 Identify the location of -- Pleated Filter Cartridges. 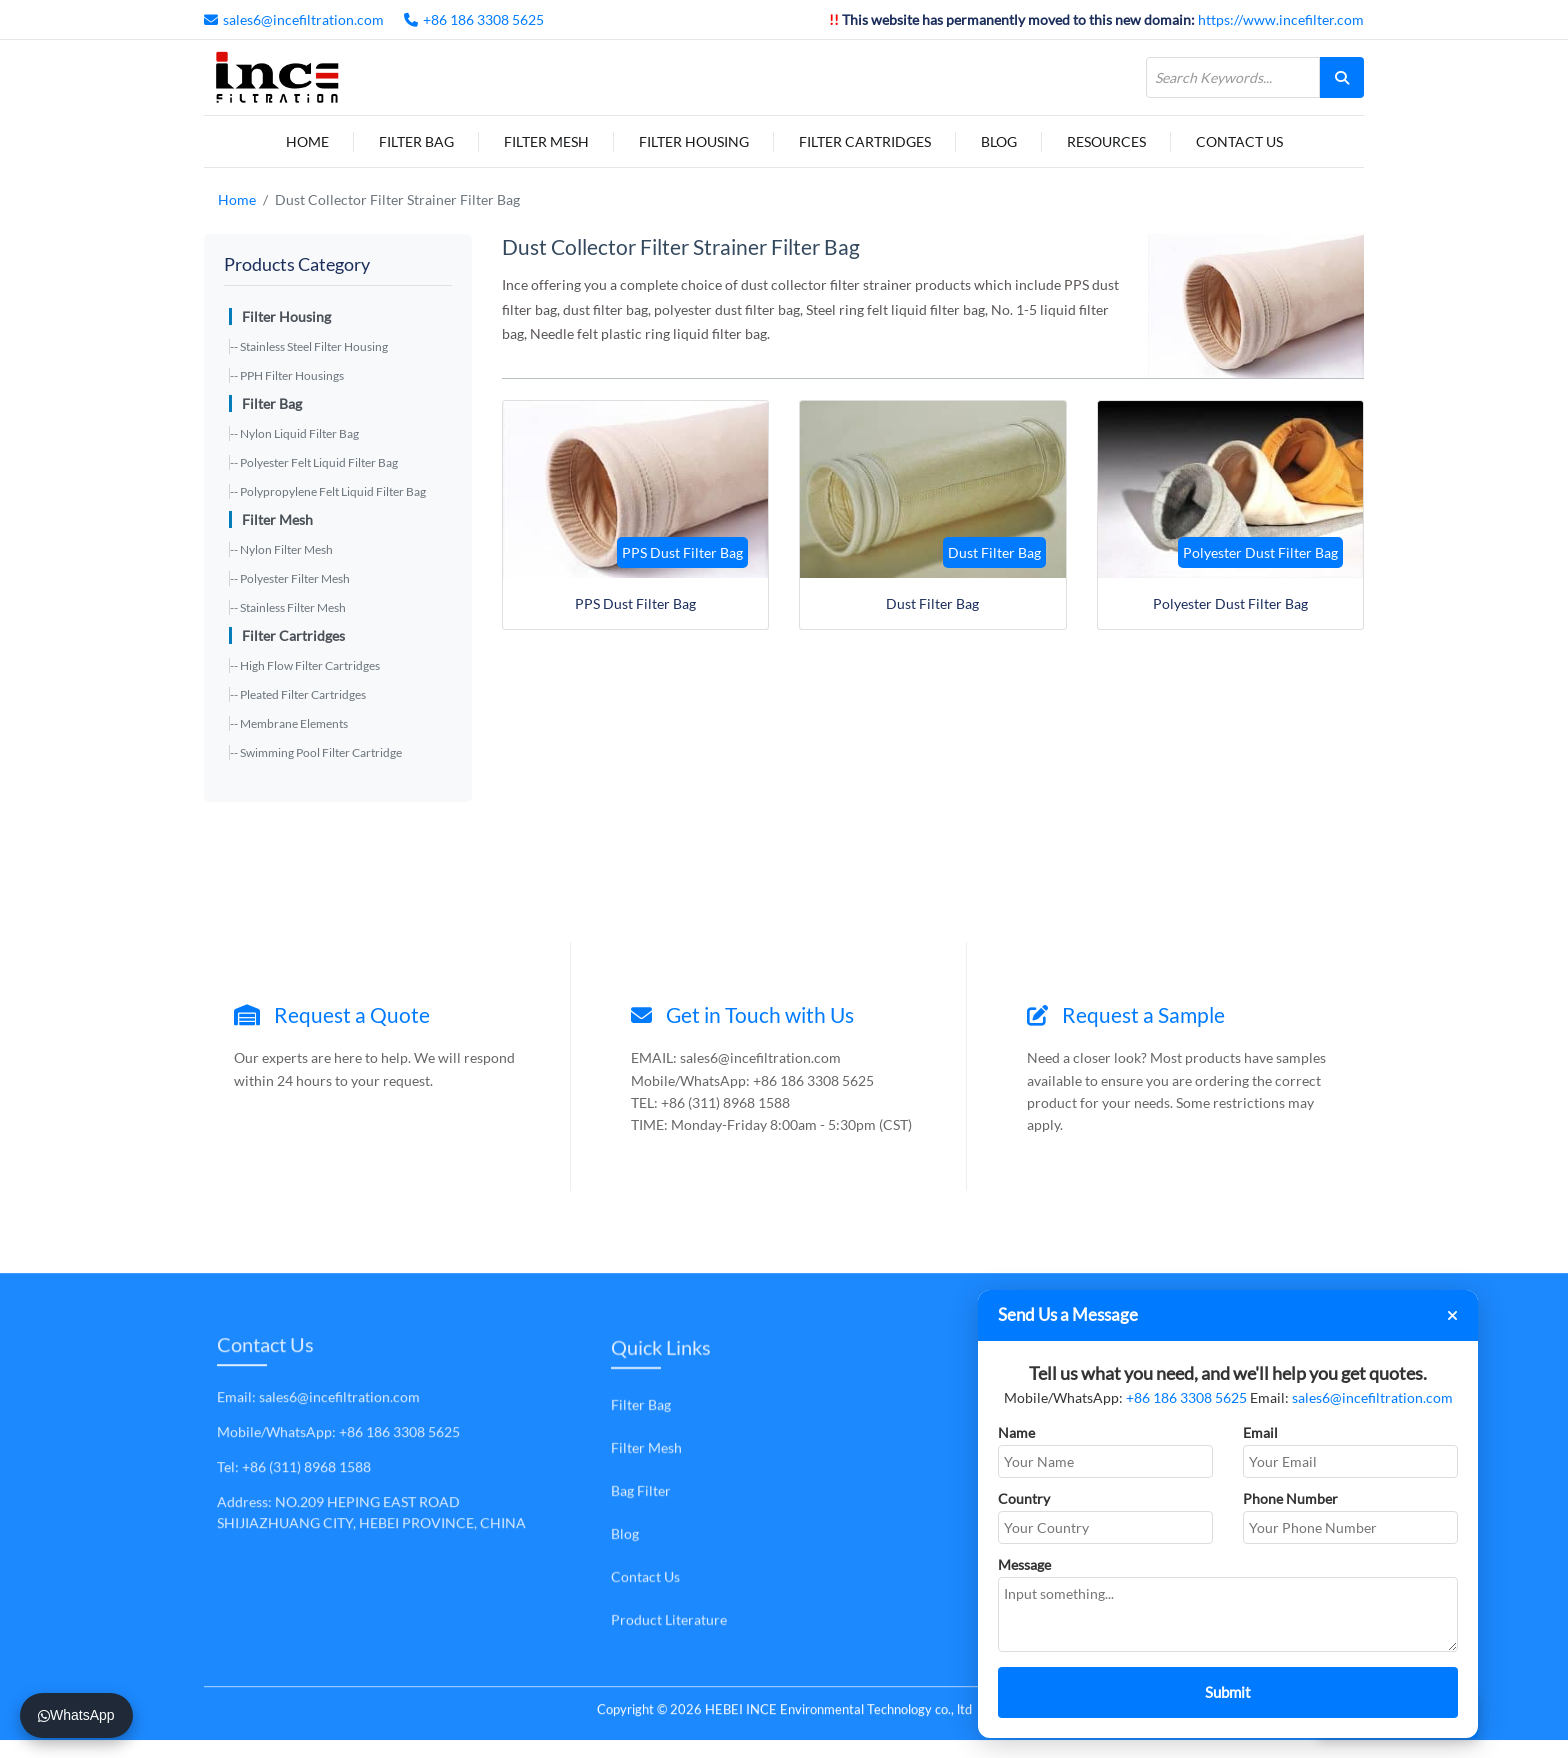
(298, 694).